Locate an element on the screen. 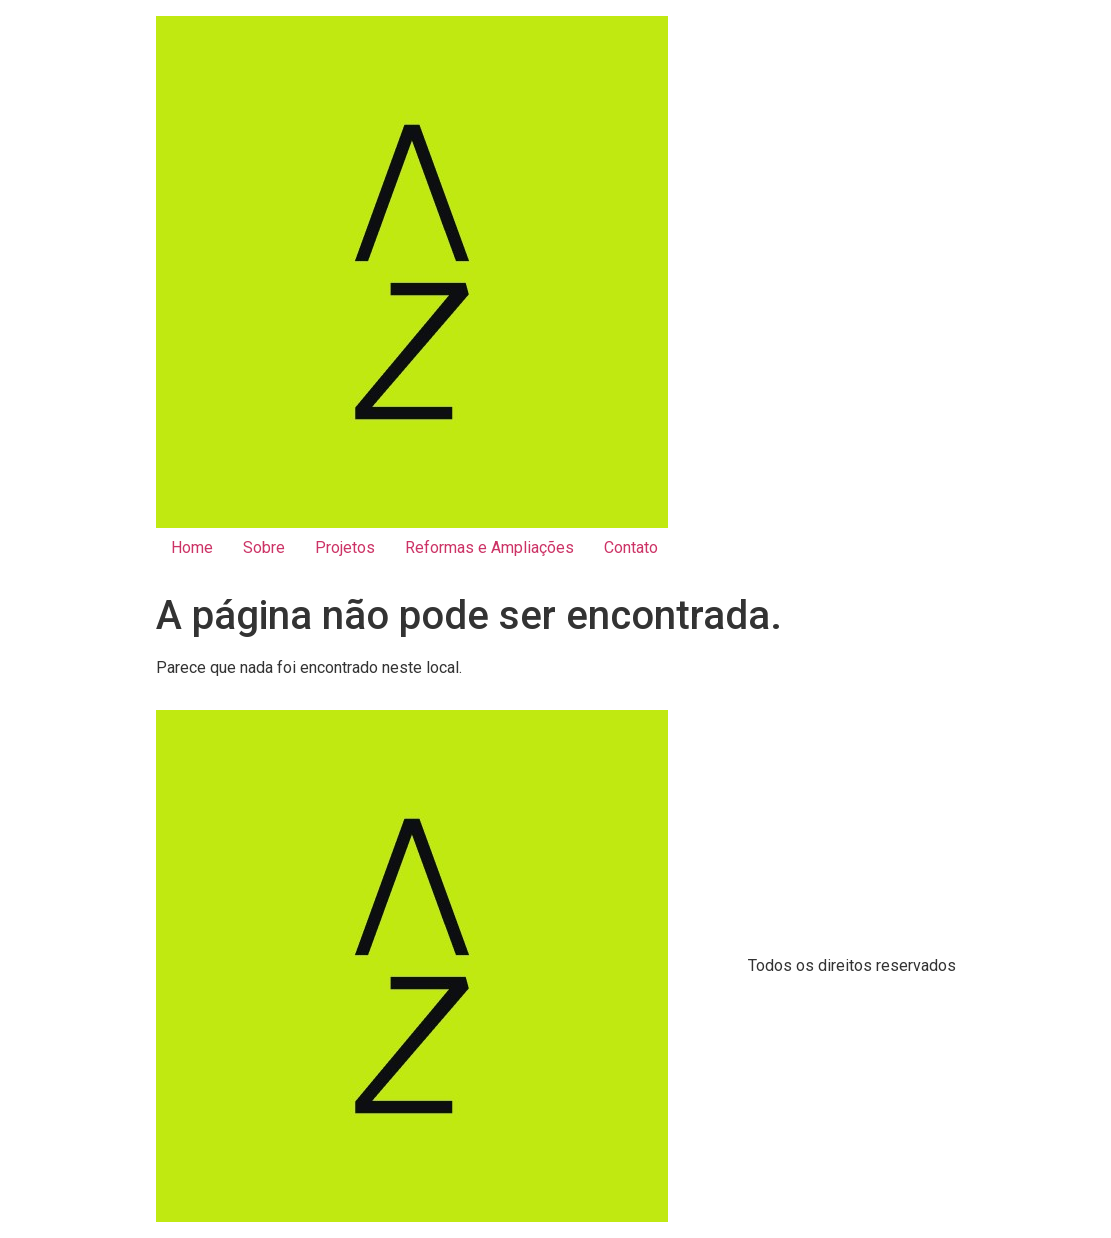 This screenshot has height=1238, width=1111. Projetos is located at coordinates (345, 547).